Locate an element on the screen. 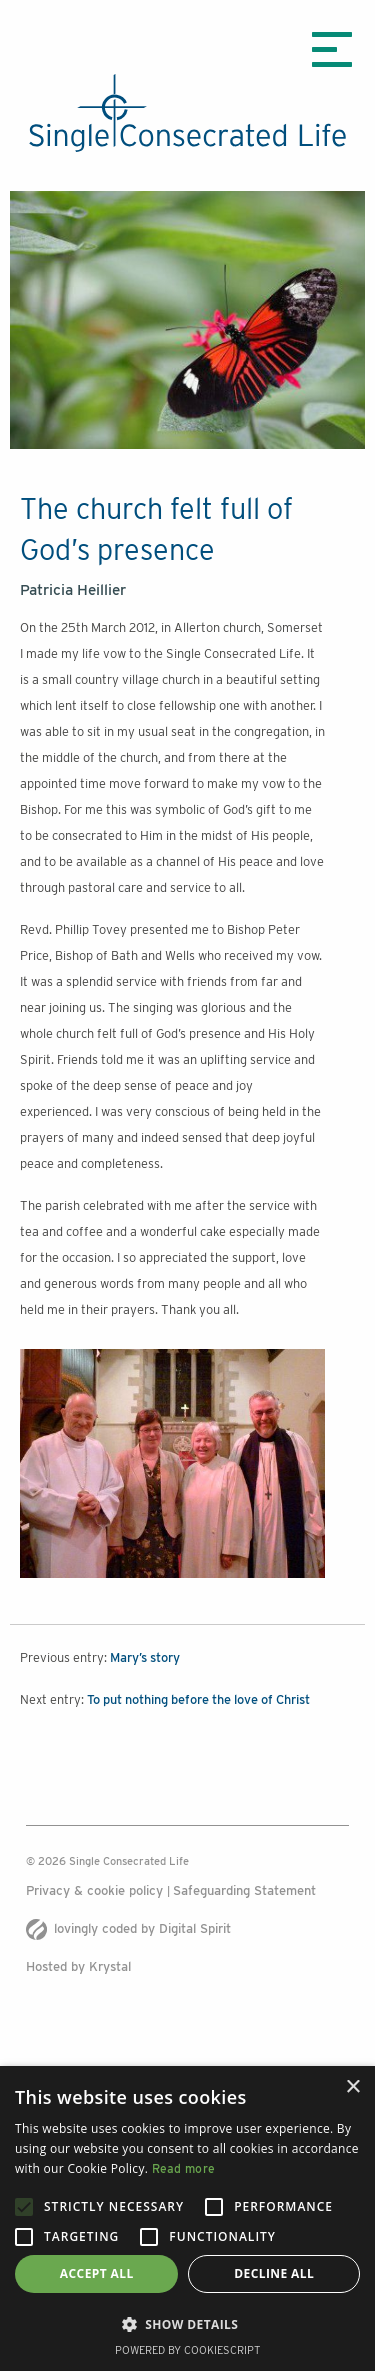  Accept all [button] is located at coordinates (97, 2273).